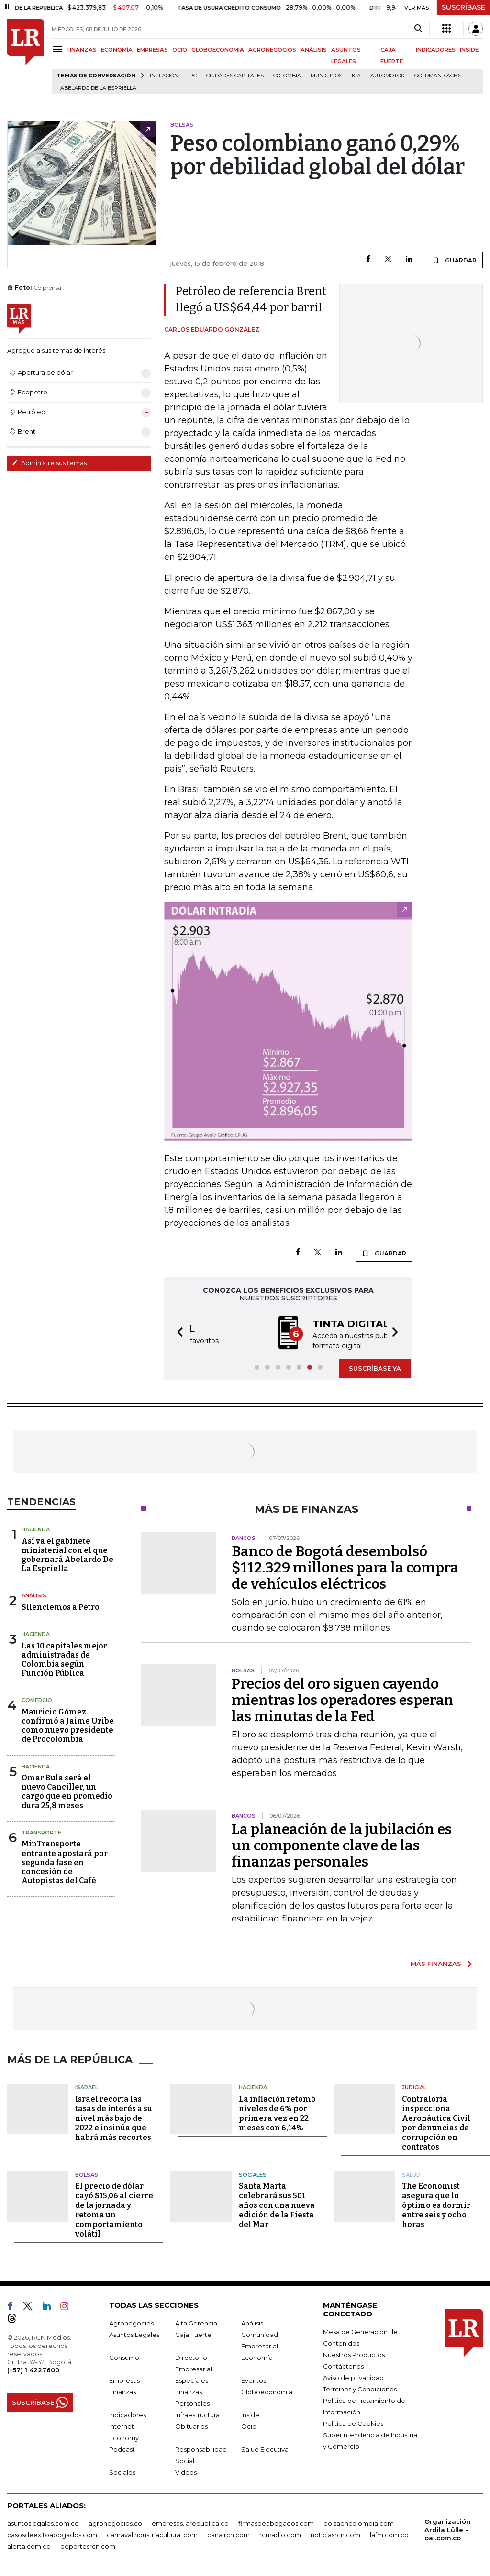 The image size is (490, 2576). Describe the element at coordinates (217, 49) in the screenshot. I see `GLOBOECONOMÍA` at that location.